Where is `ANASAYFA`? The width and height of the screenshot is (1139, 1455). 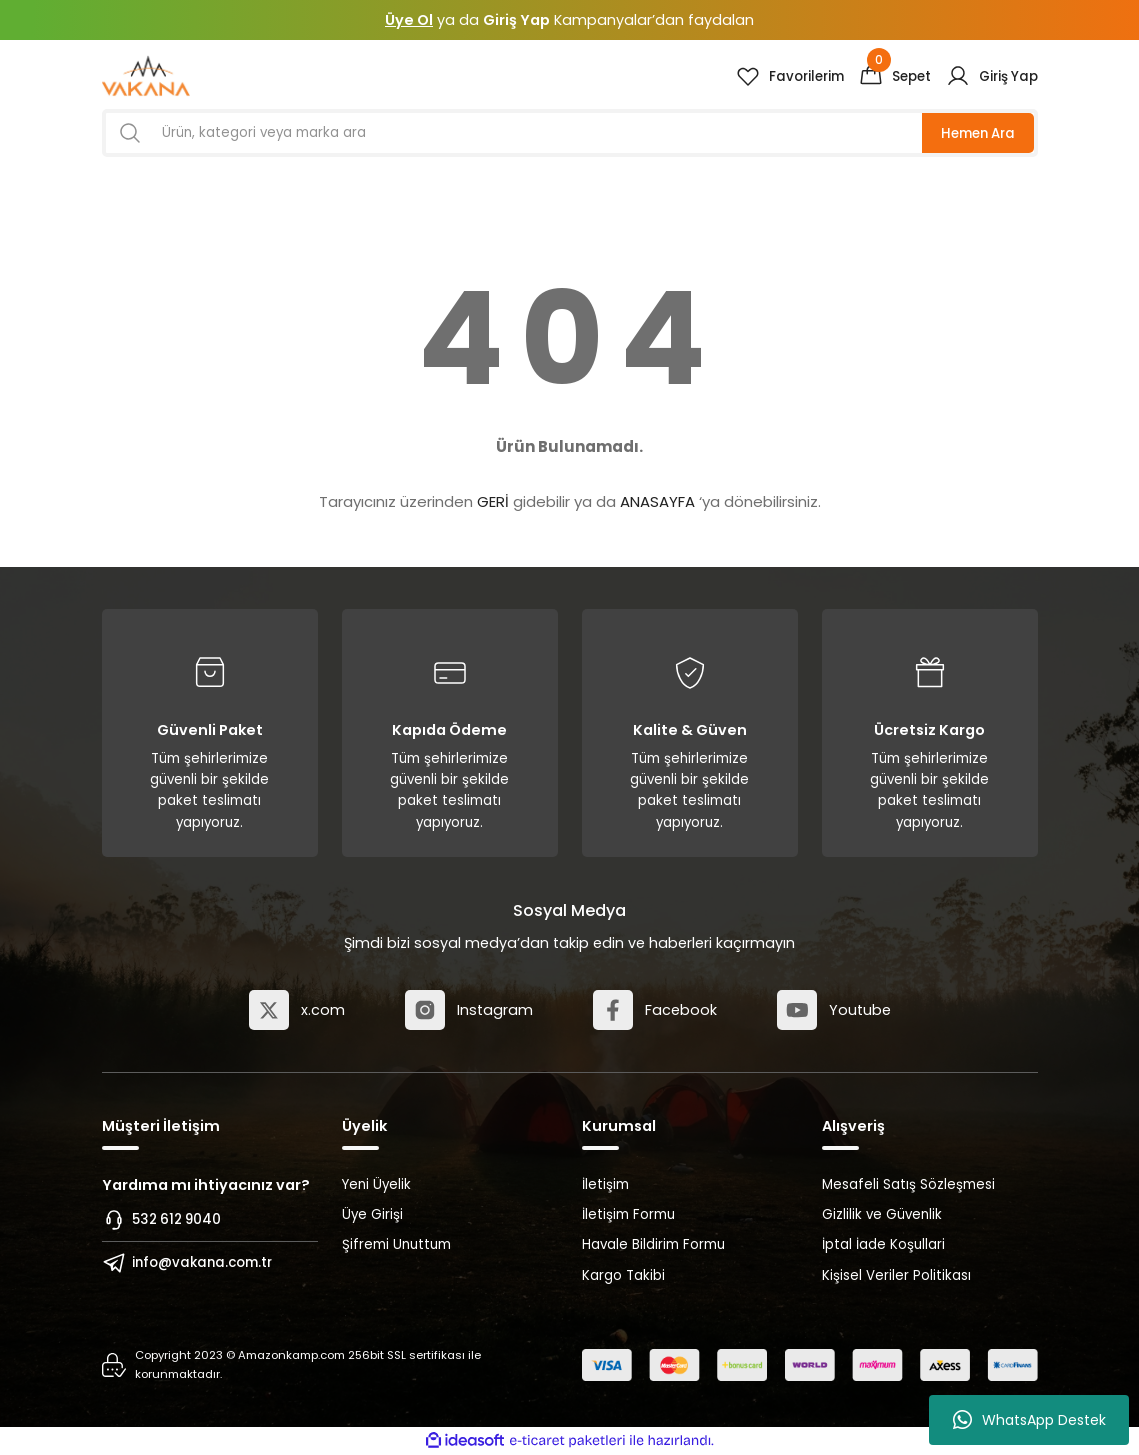 ANASAYFA is located at coordinates (657, 501).